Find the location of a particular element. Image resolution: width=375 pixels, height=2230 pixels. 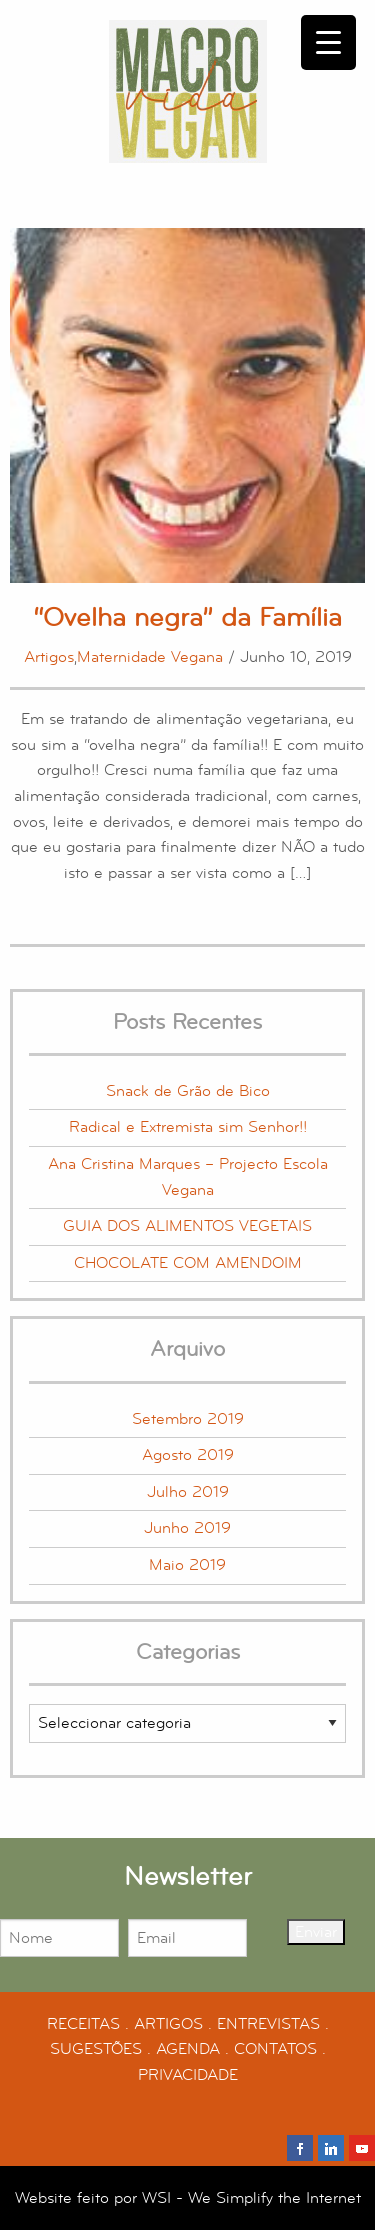

CONTATOS is located at coordinates (275, 2049).